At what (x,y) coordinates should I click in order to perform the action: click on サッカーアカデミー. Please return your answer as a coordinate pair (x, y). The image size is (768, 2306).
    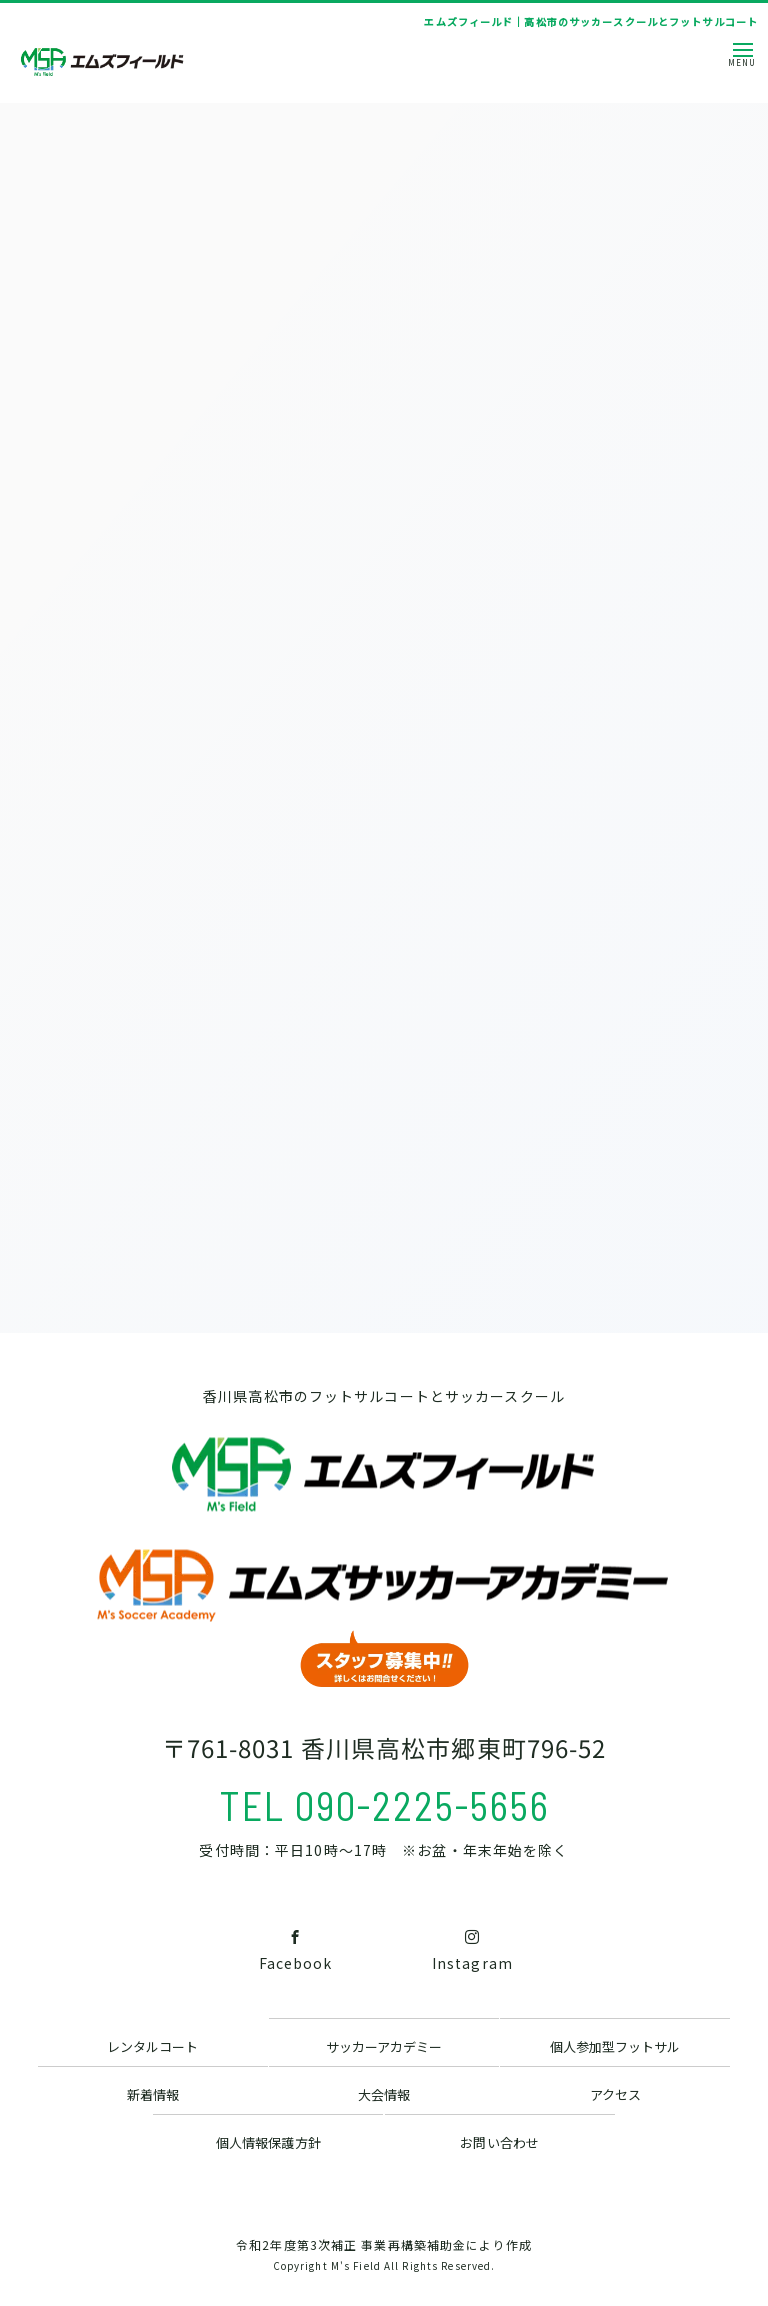
    Looking at the image, I should click on (384, 2046).